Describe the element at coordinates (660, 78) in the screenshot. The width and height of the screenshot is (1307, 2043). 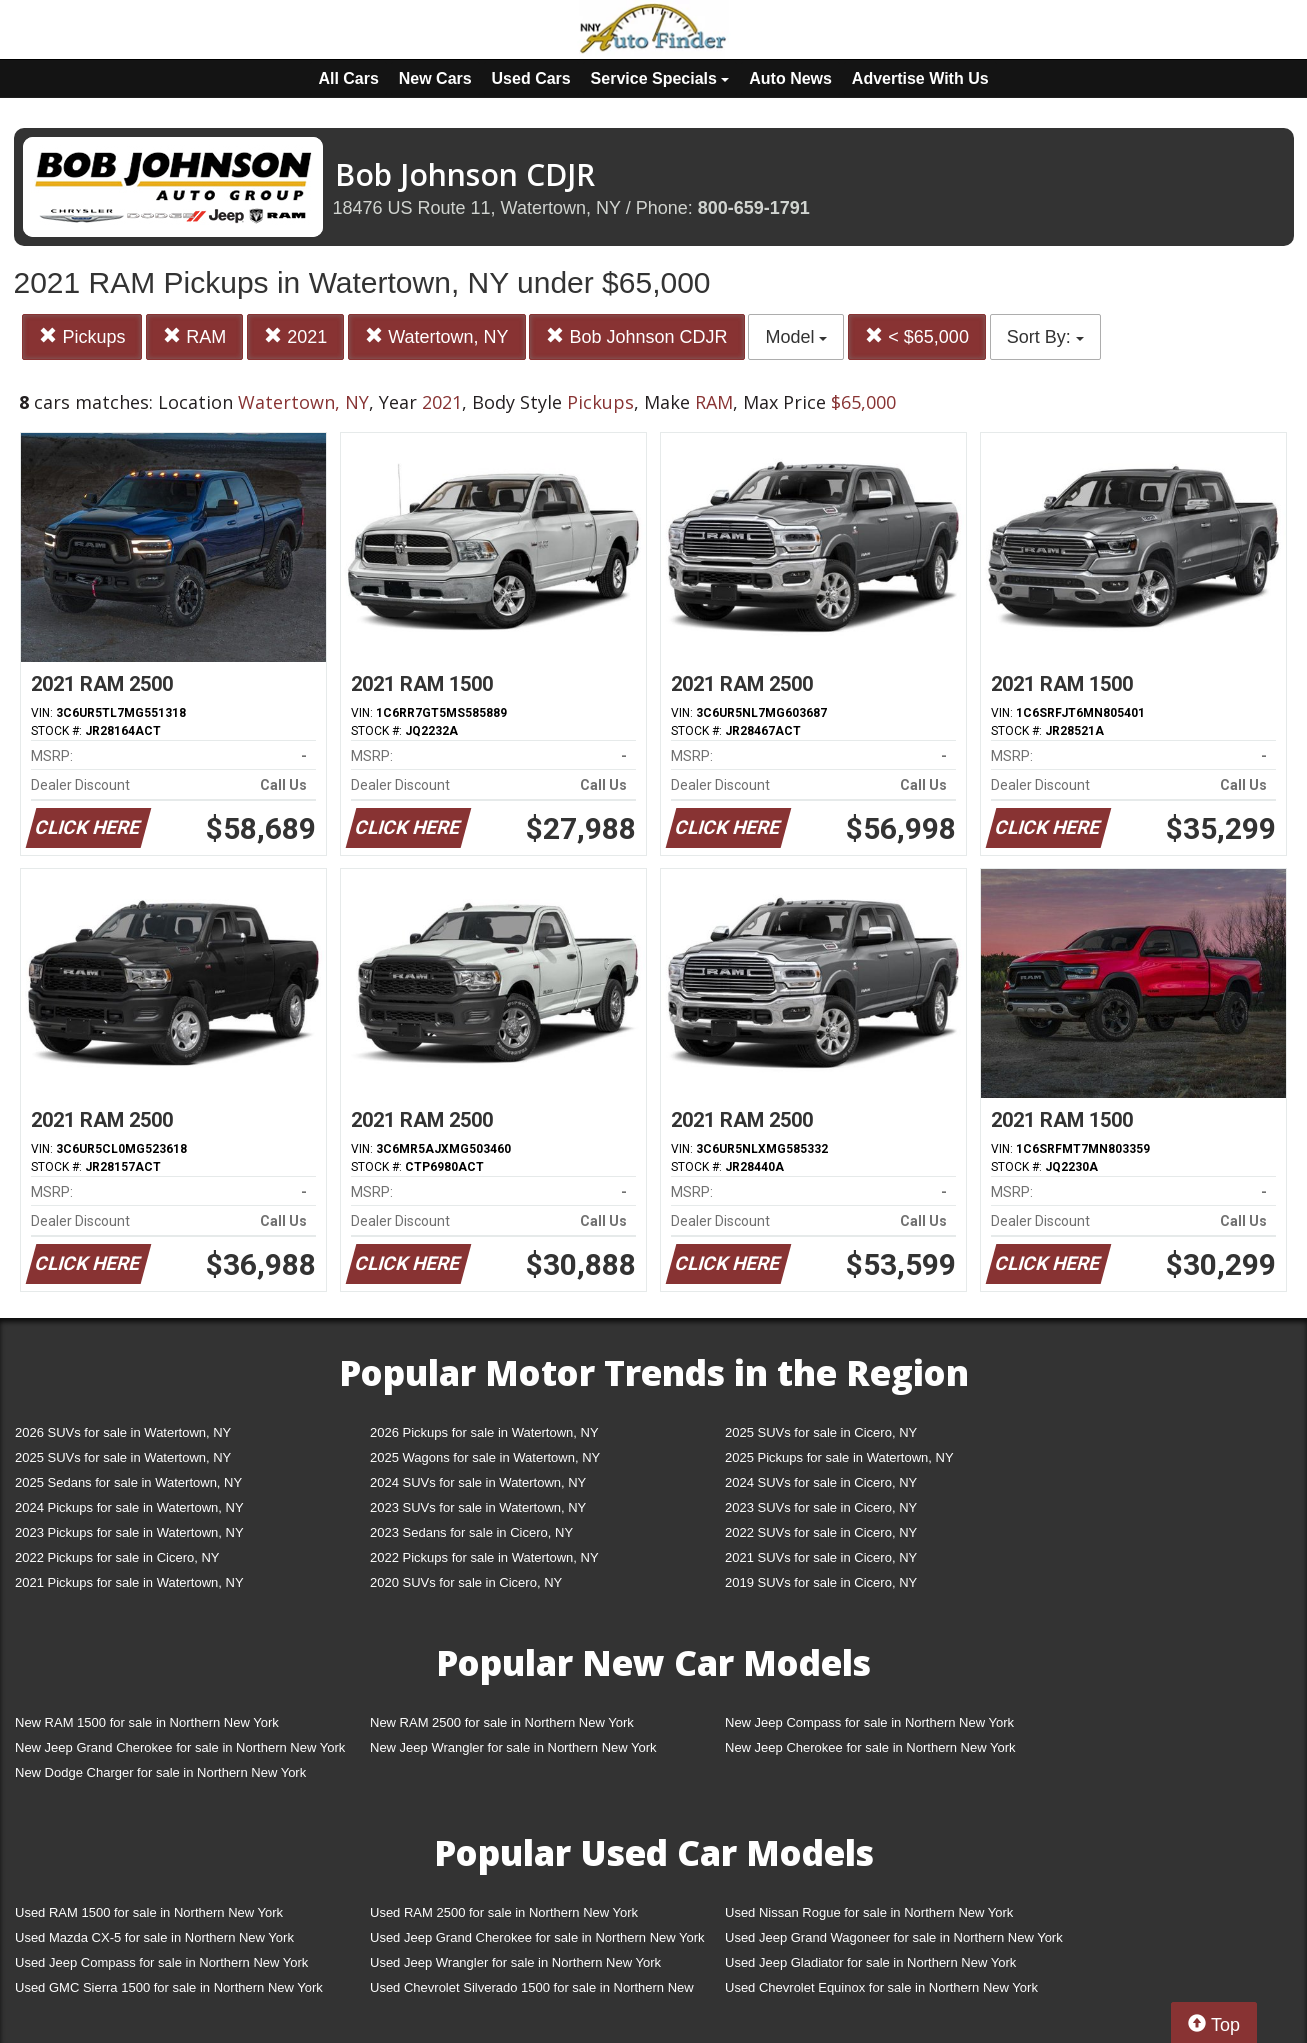
I see `Service Specials` at that location.